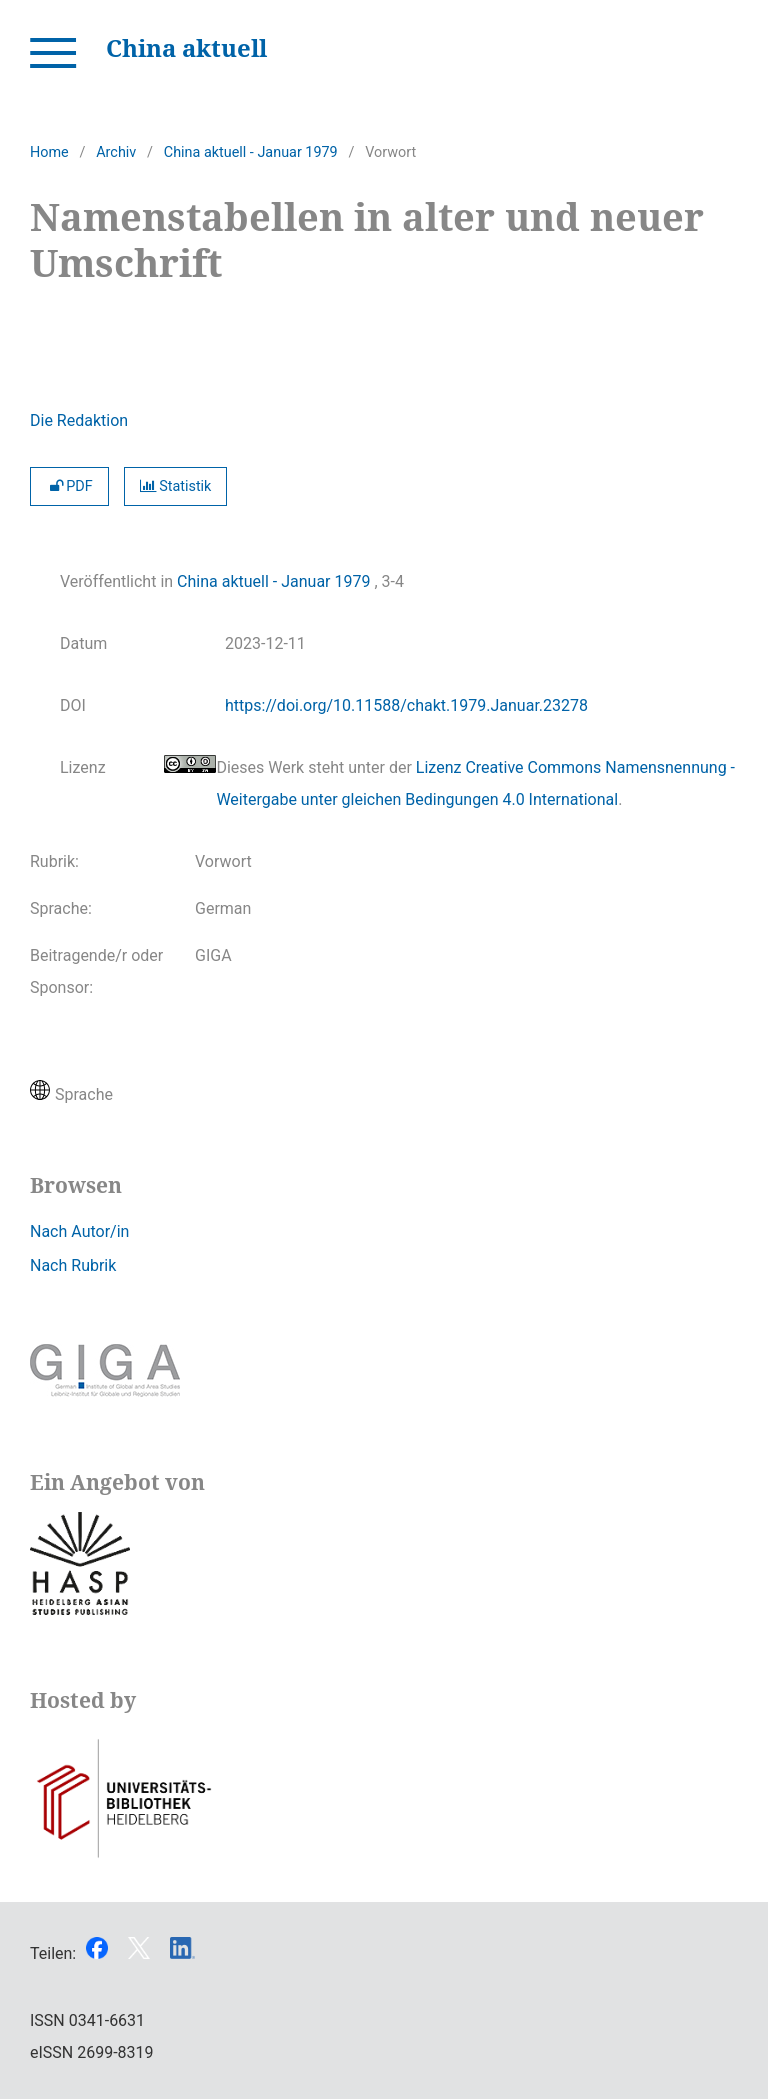  I want to click on China aktuell - Januar 1979, so click(251, 152).